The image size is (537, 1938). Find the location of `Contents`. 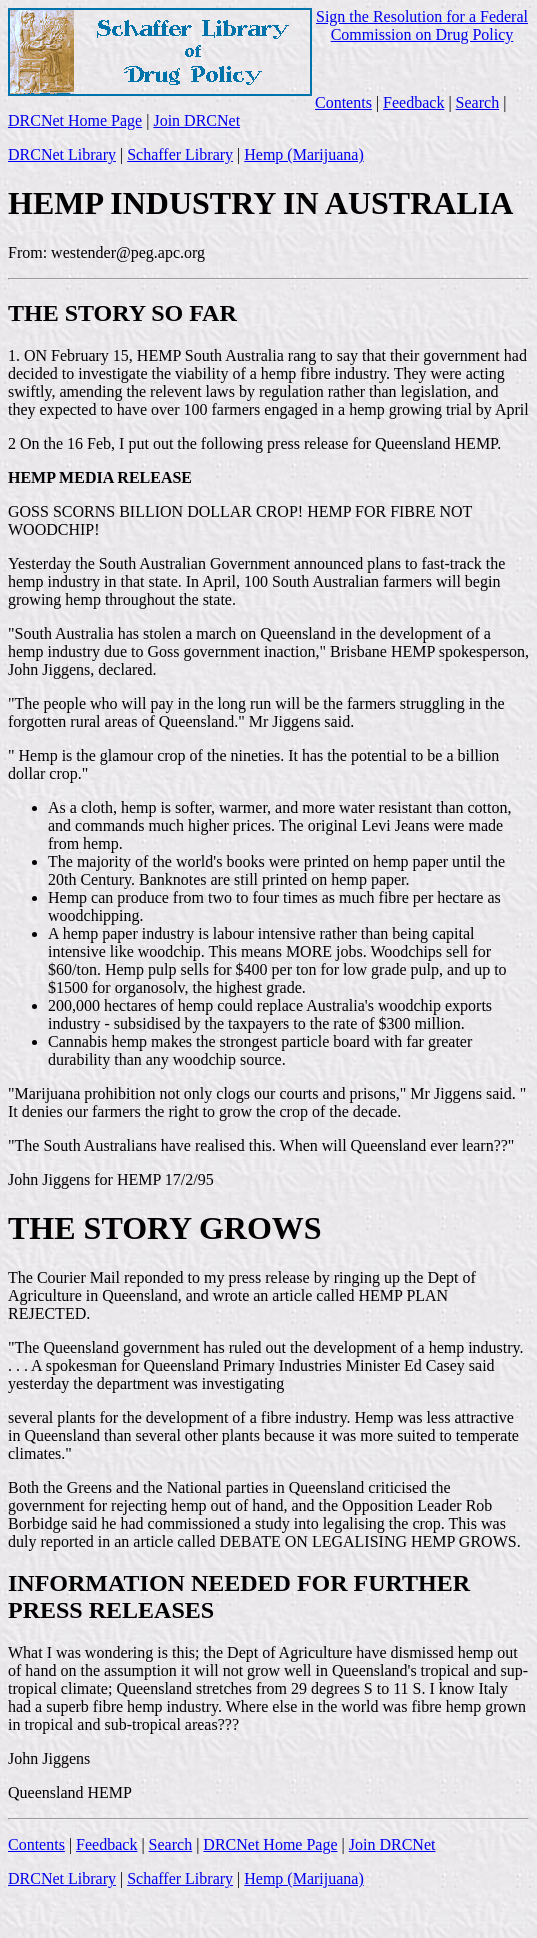

Contents is located at coordinates (343, 102).